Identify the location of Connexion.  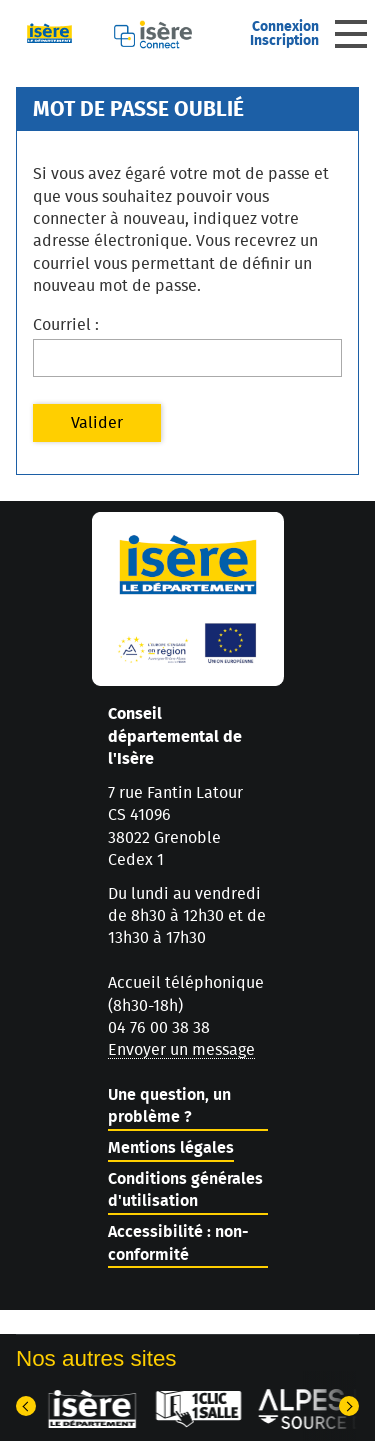
(285, 27).